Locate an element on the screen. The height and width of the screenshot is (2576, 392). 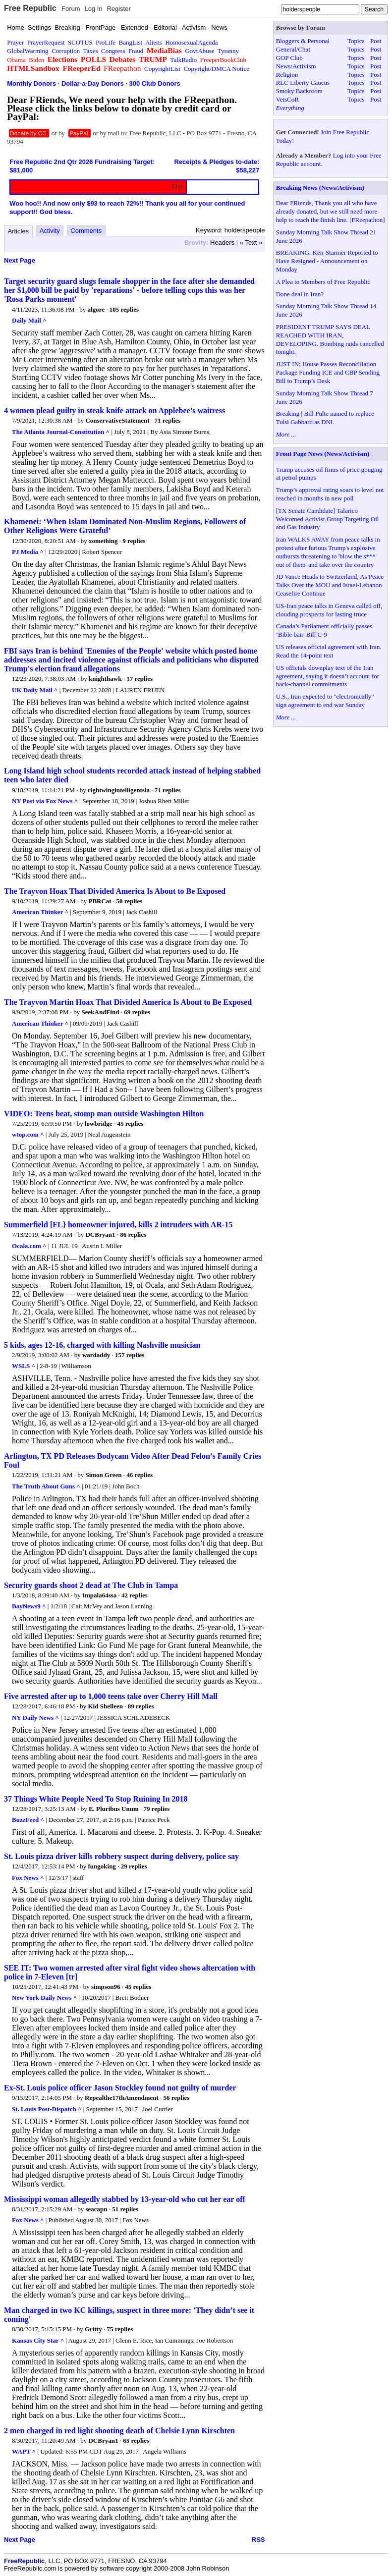
Breaking | Bill Pulte named to replace Tulsi Gabbard as DNI. is located at coordinates (325, 418).